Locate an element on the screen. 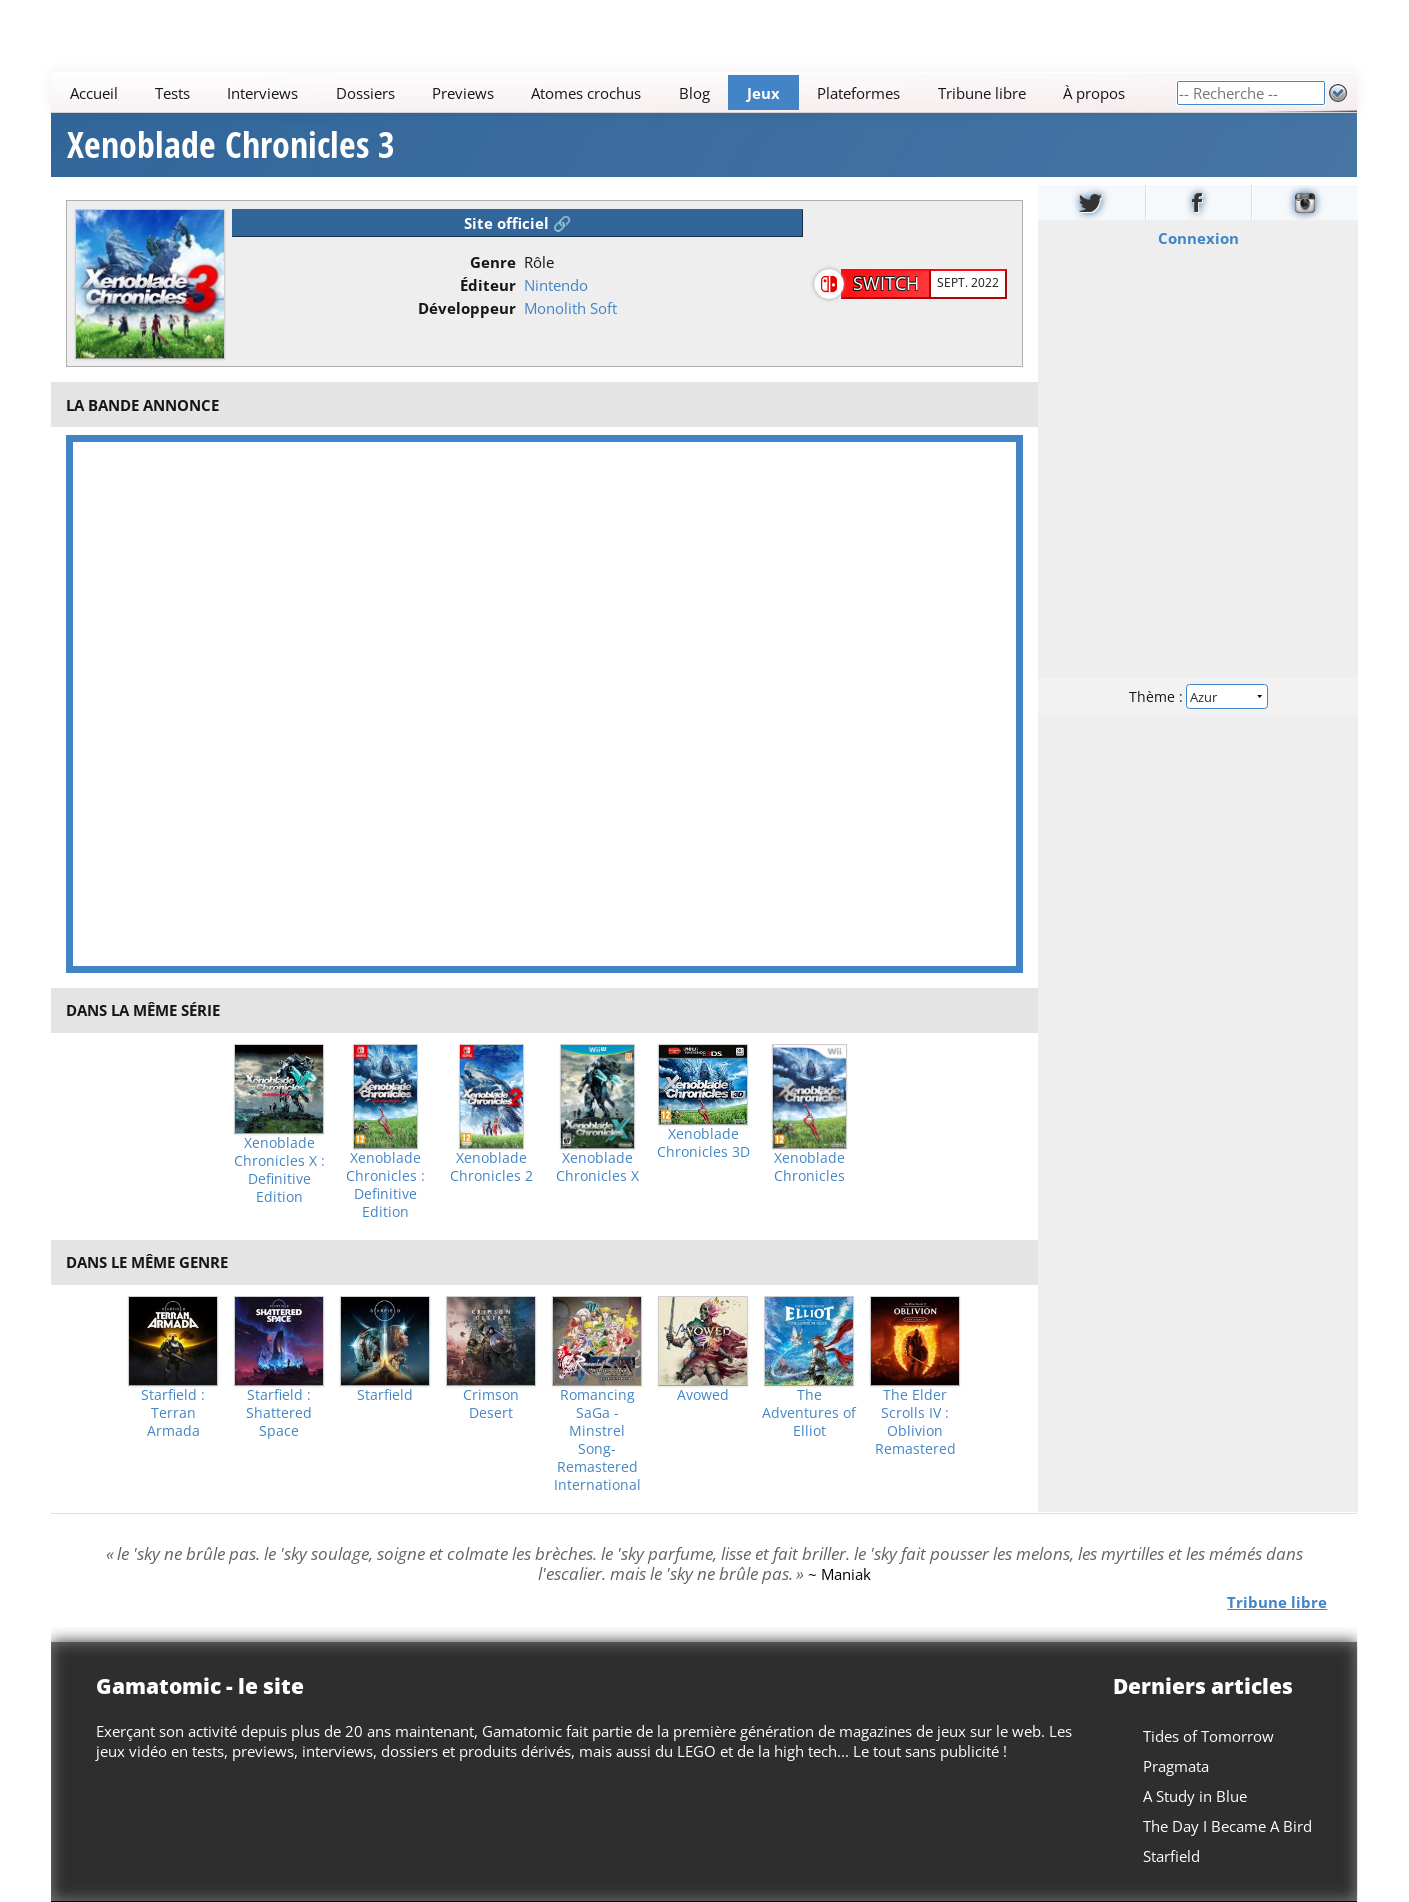  Previews is located at coordinates (463, 93).